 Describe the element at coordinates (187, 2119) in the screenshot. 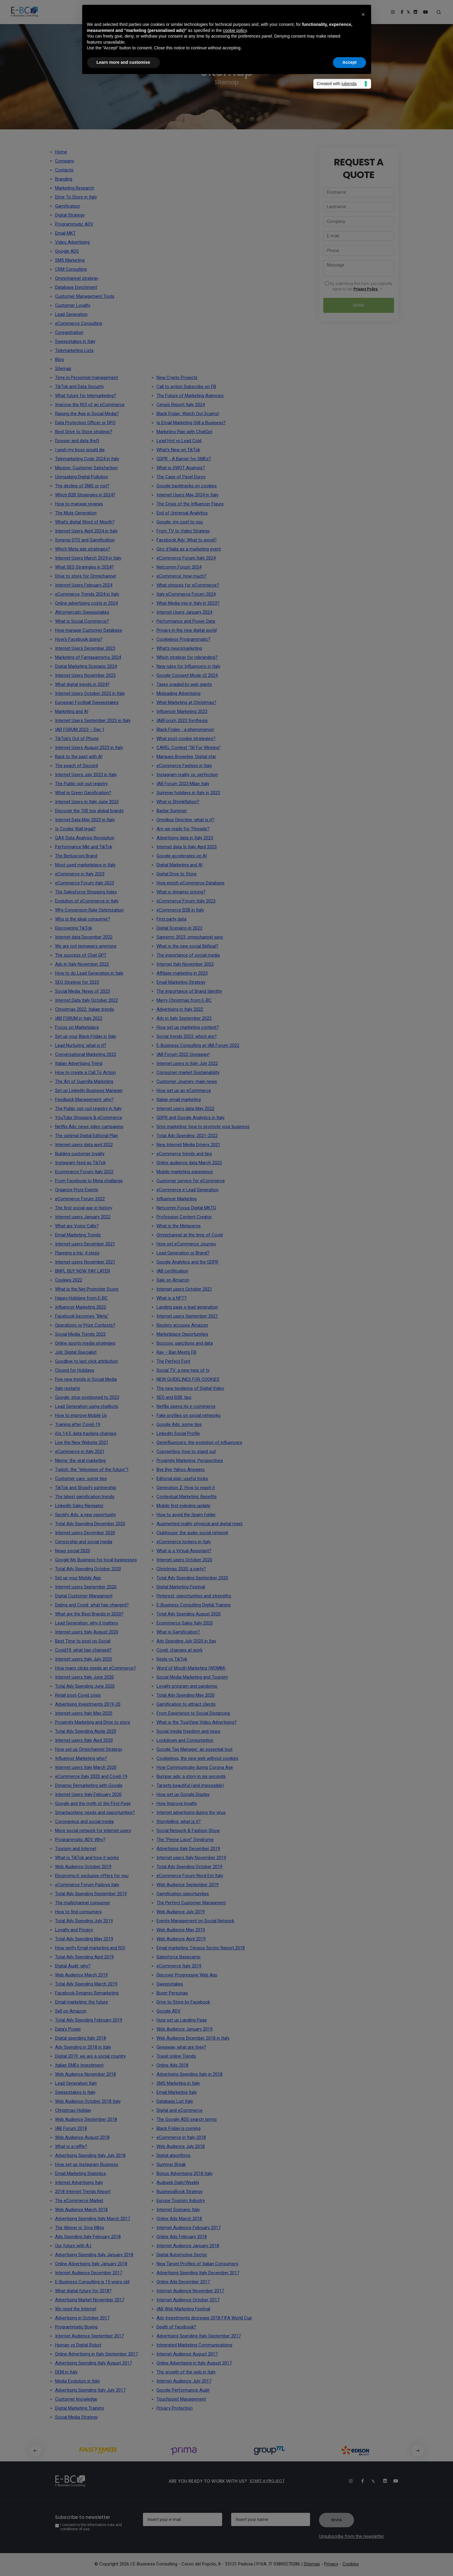

I see `The Google ADS search terms` at that location.